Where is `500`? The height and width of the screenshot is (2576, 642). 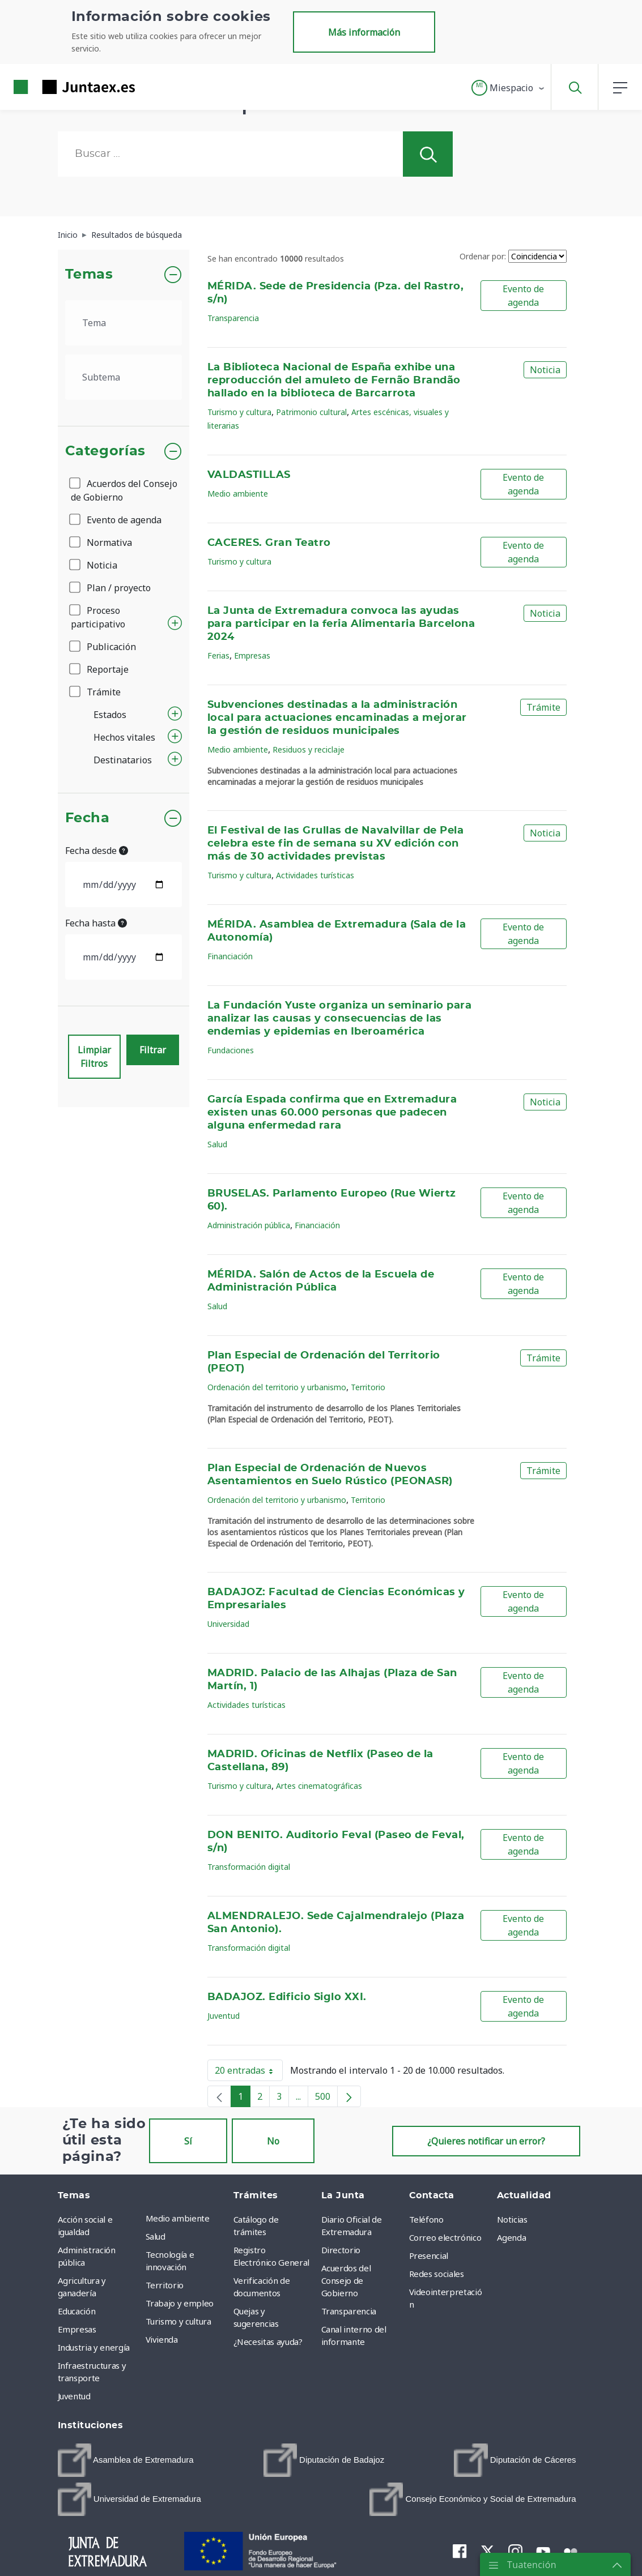
500 is located at coordinates (326, 2098).